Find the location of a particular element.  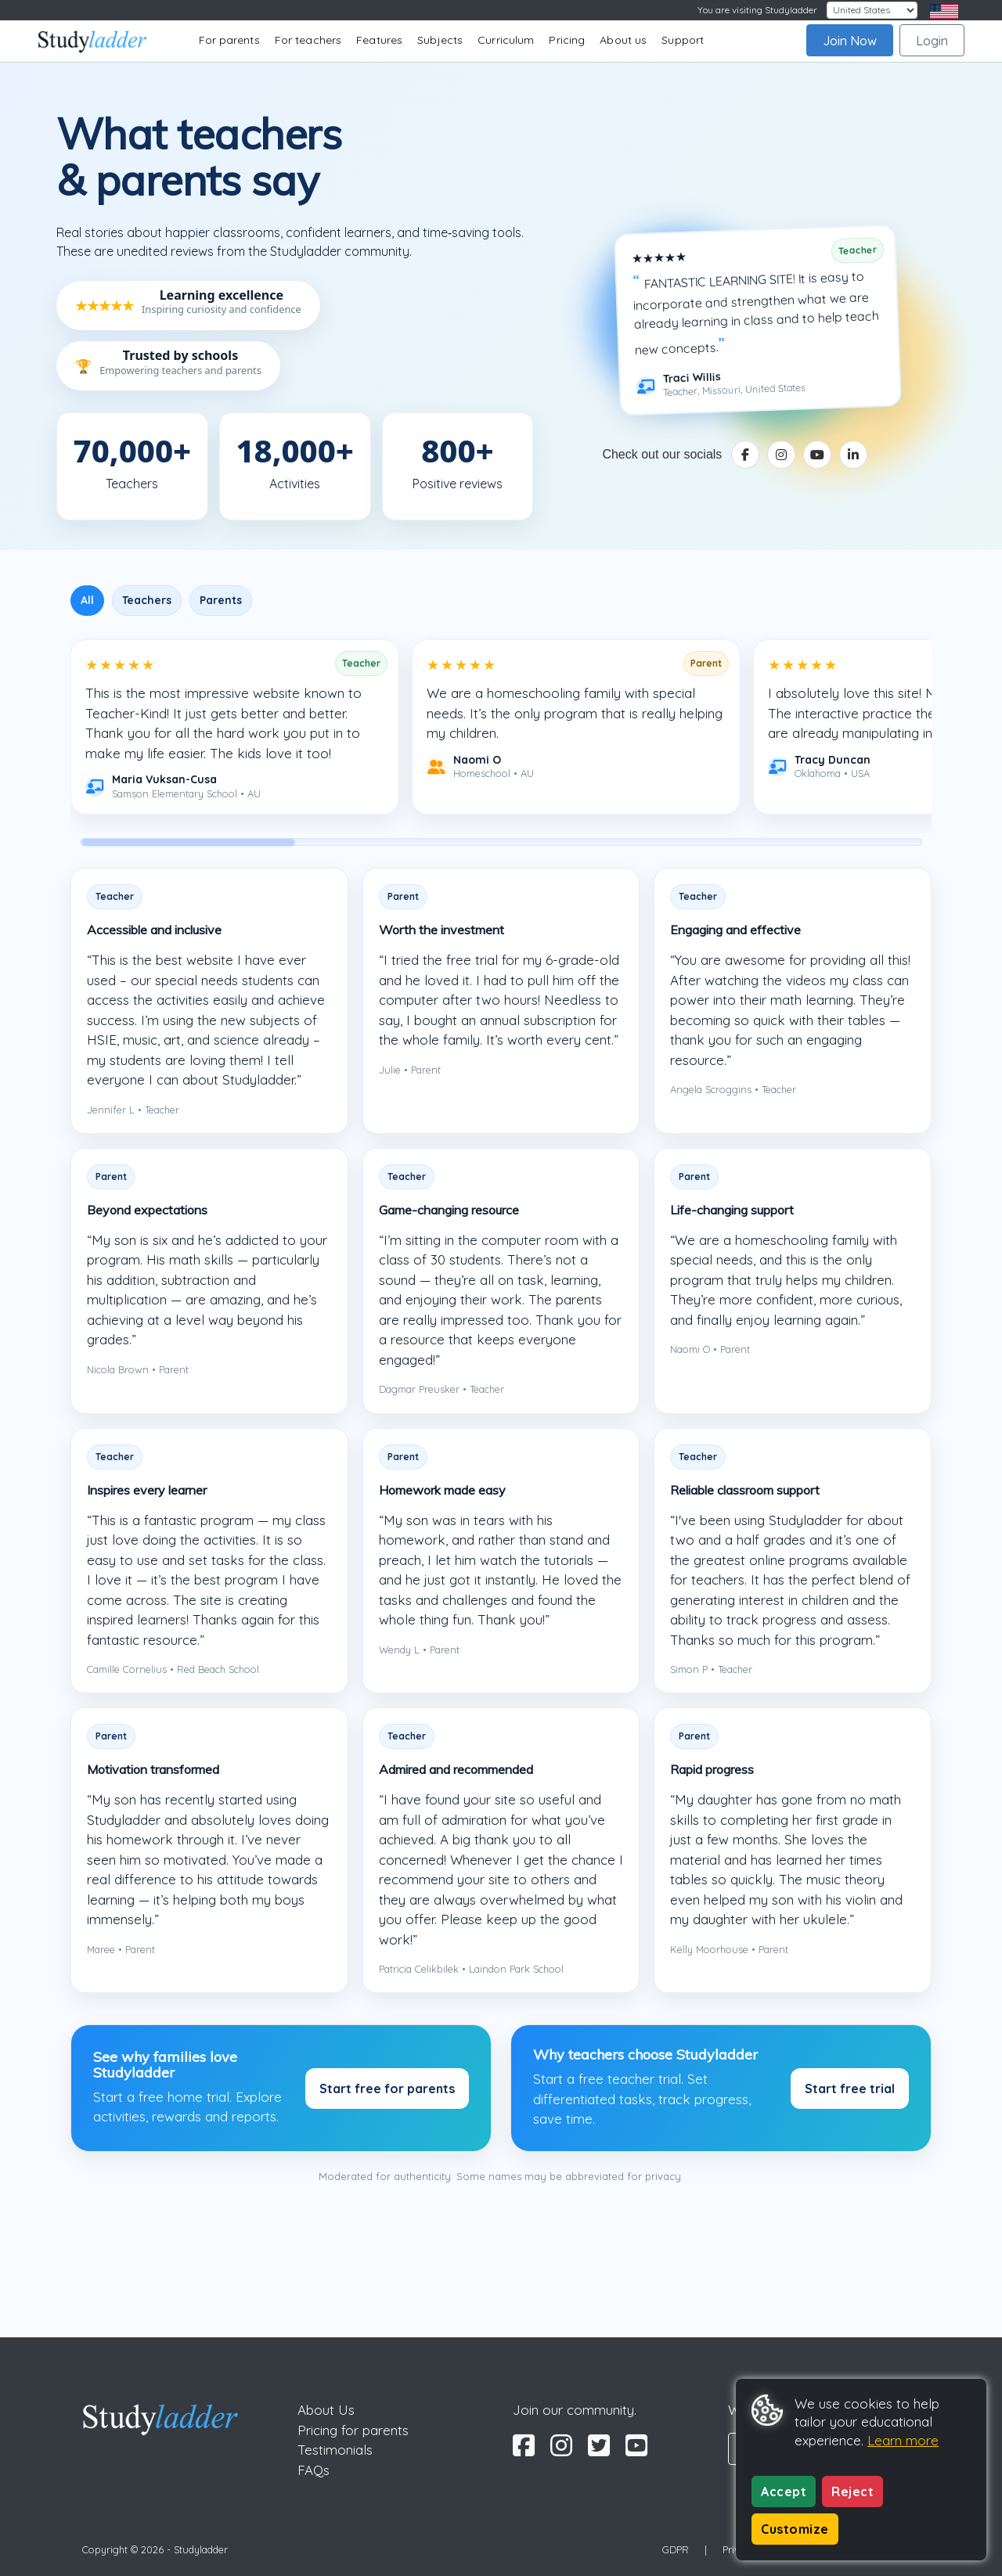

Support is located at coordinates (682, 40).